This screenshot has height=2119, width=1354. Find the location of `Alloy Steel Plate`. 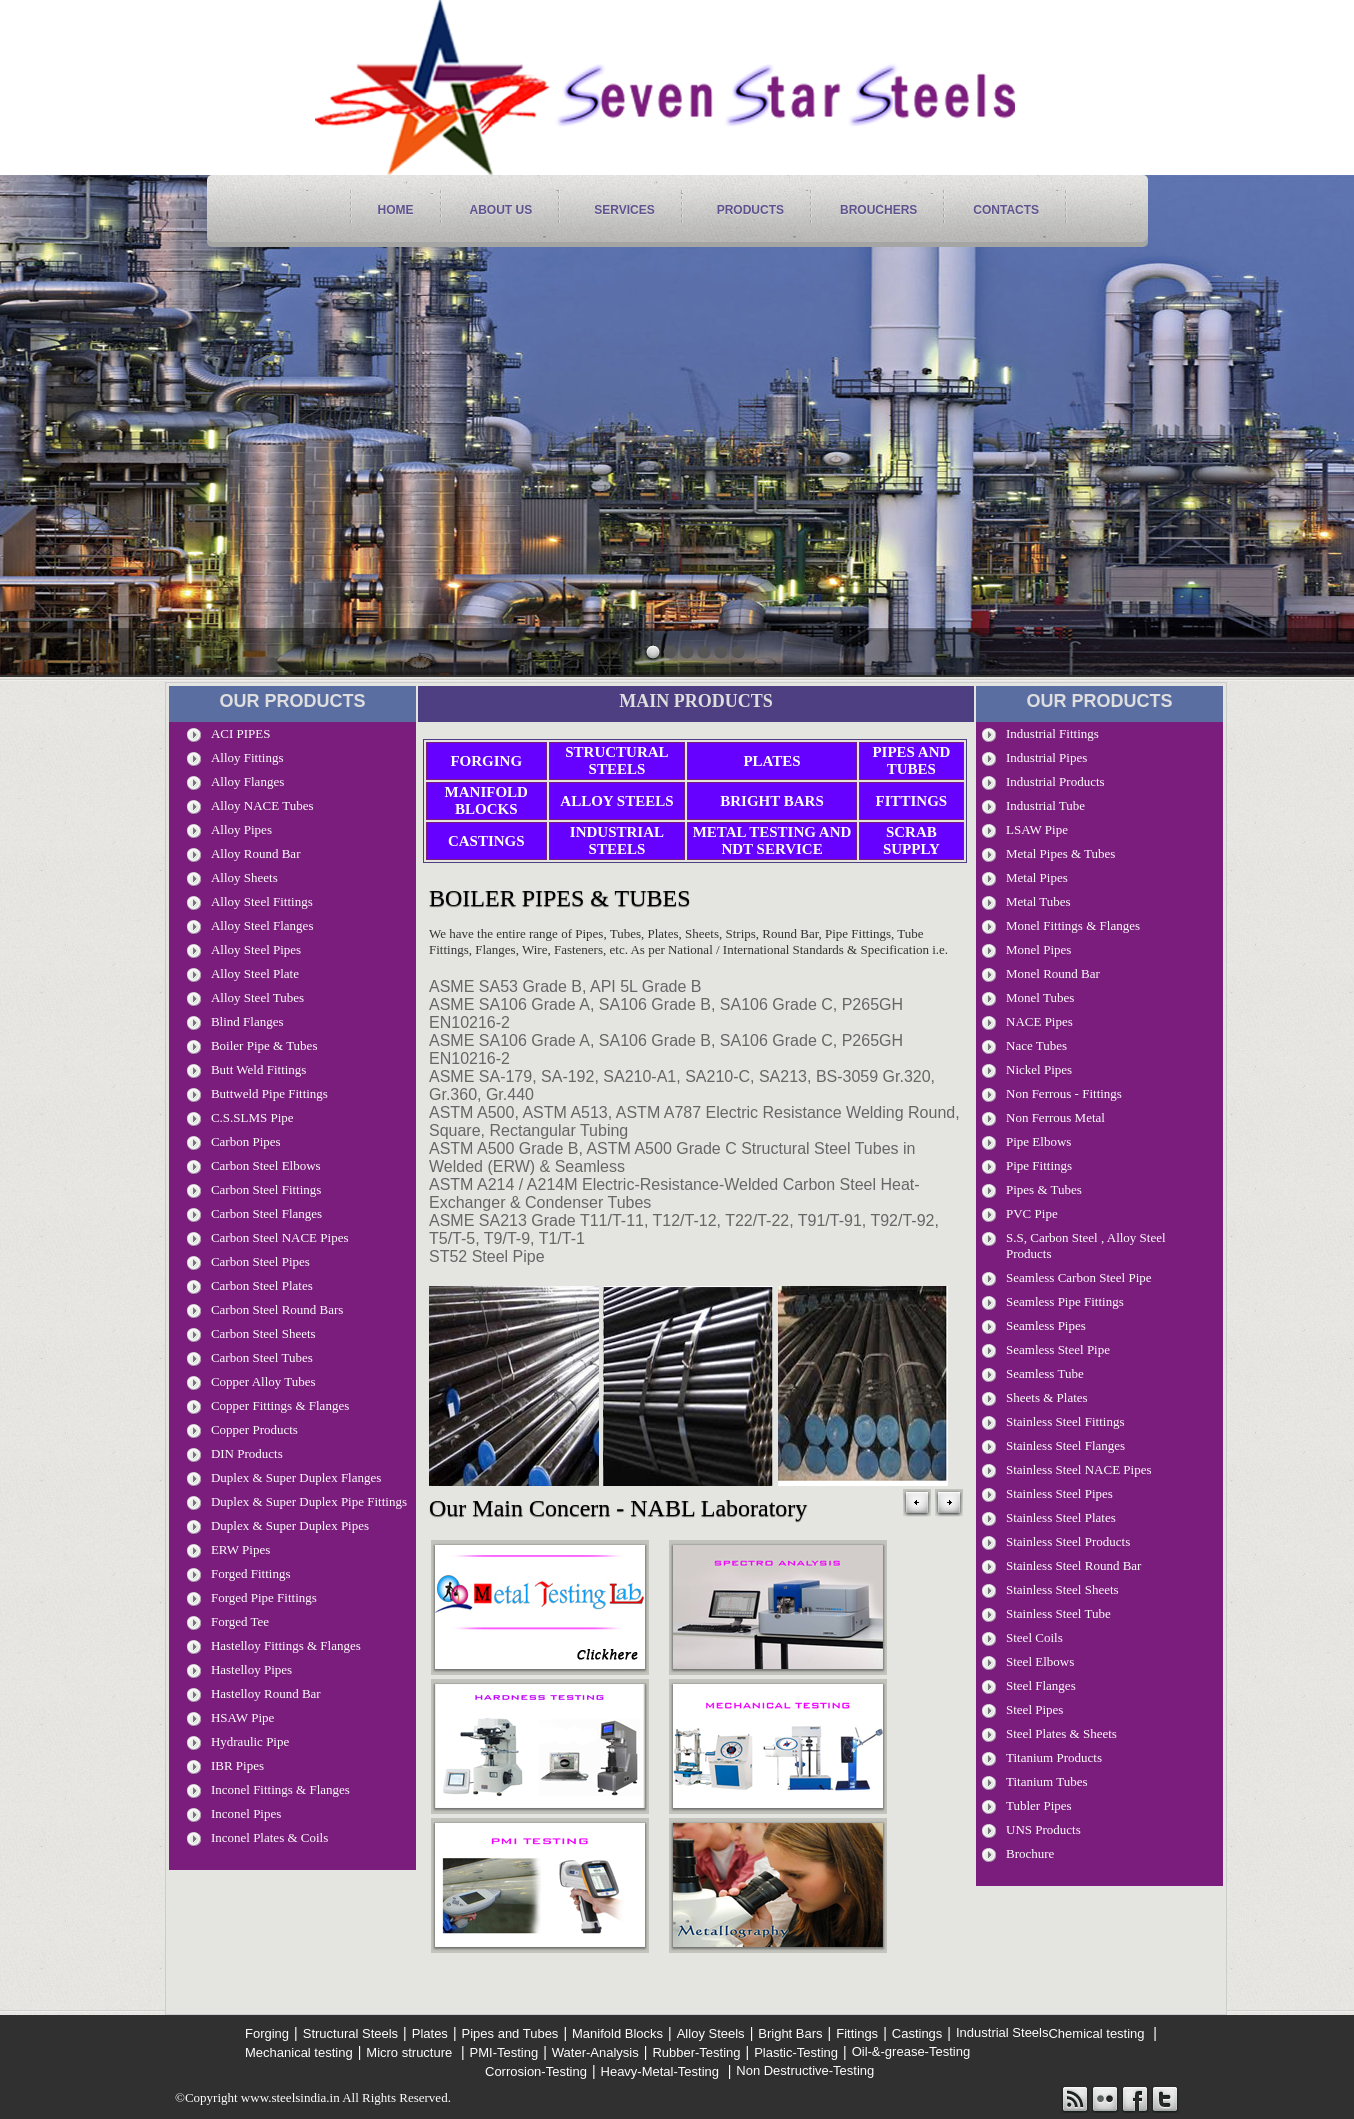

Alloy Steel Plate is located at coordinates (255, 973).